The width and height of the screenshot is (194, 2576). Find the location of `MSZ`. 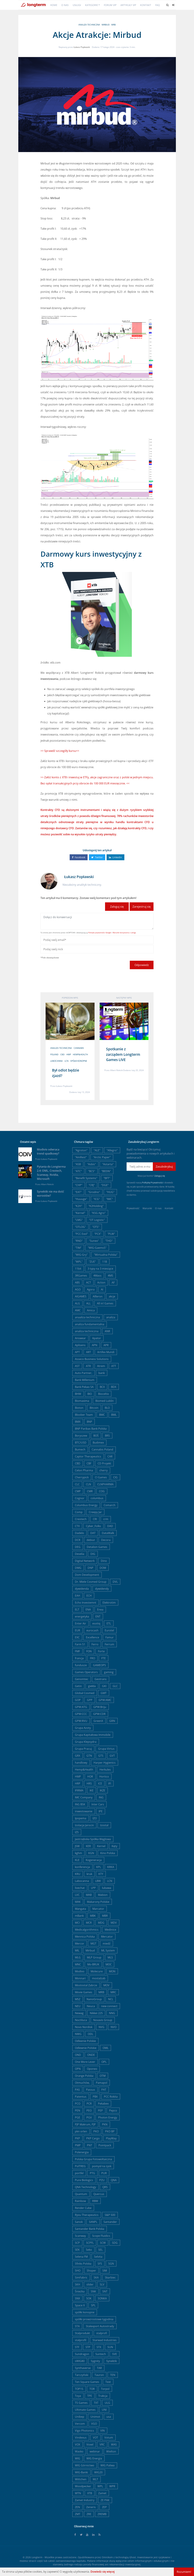

MSZ is located at coordinates (77, 1999).